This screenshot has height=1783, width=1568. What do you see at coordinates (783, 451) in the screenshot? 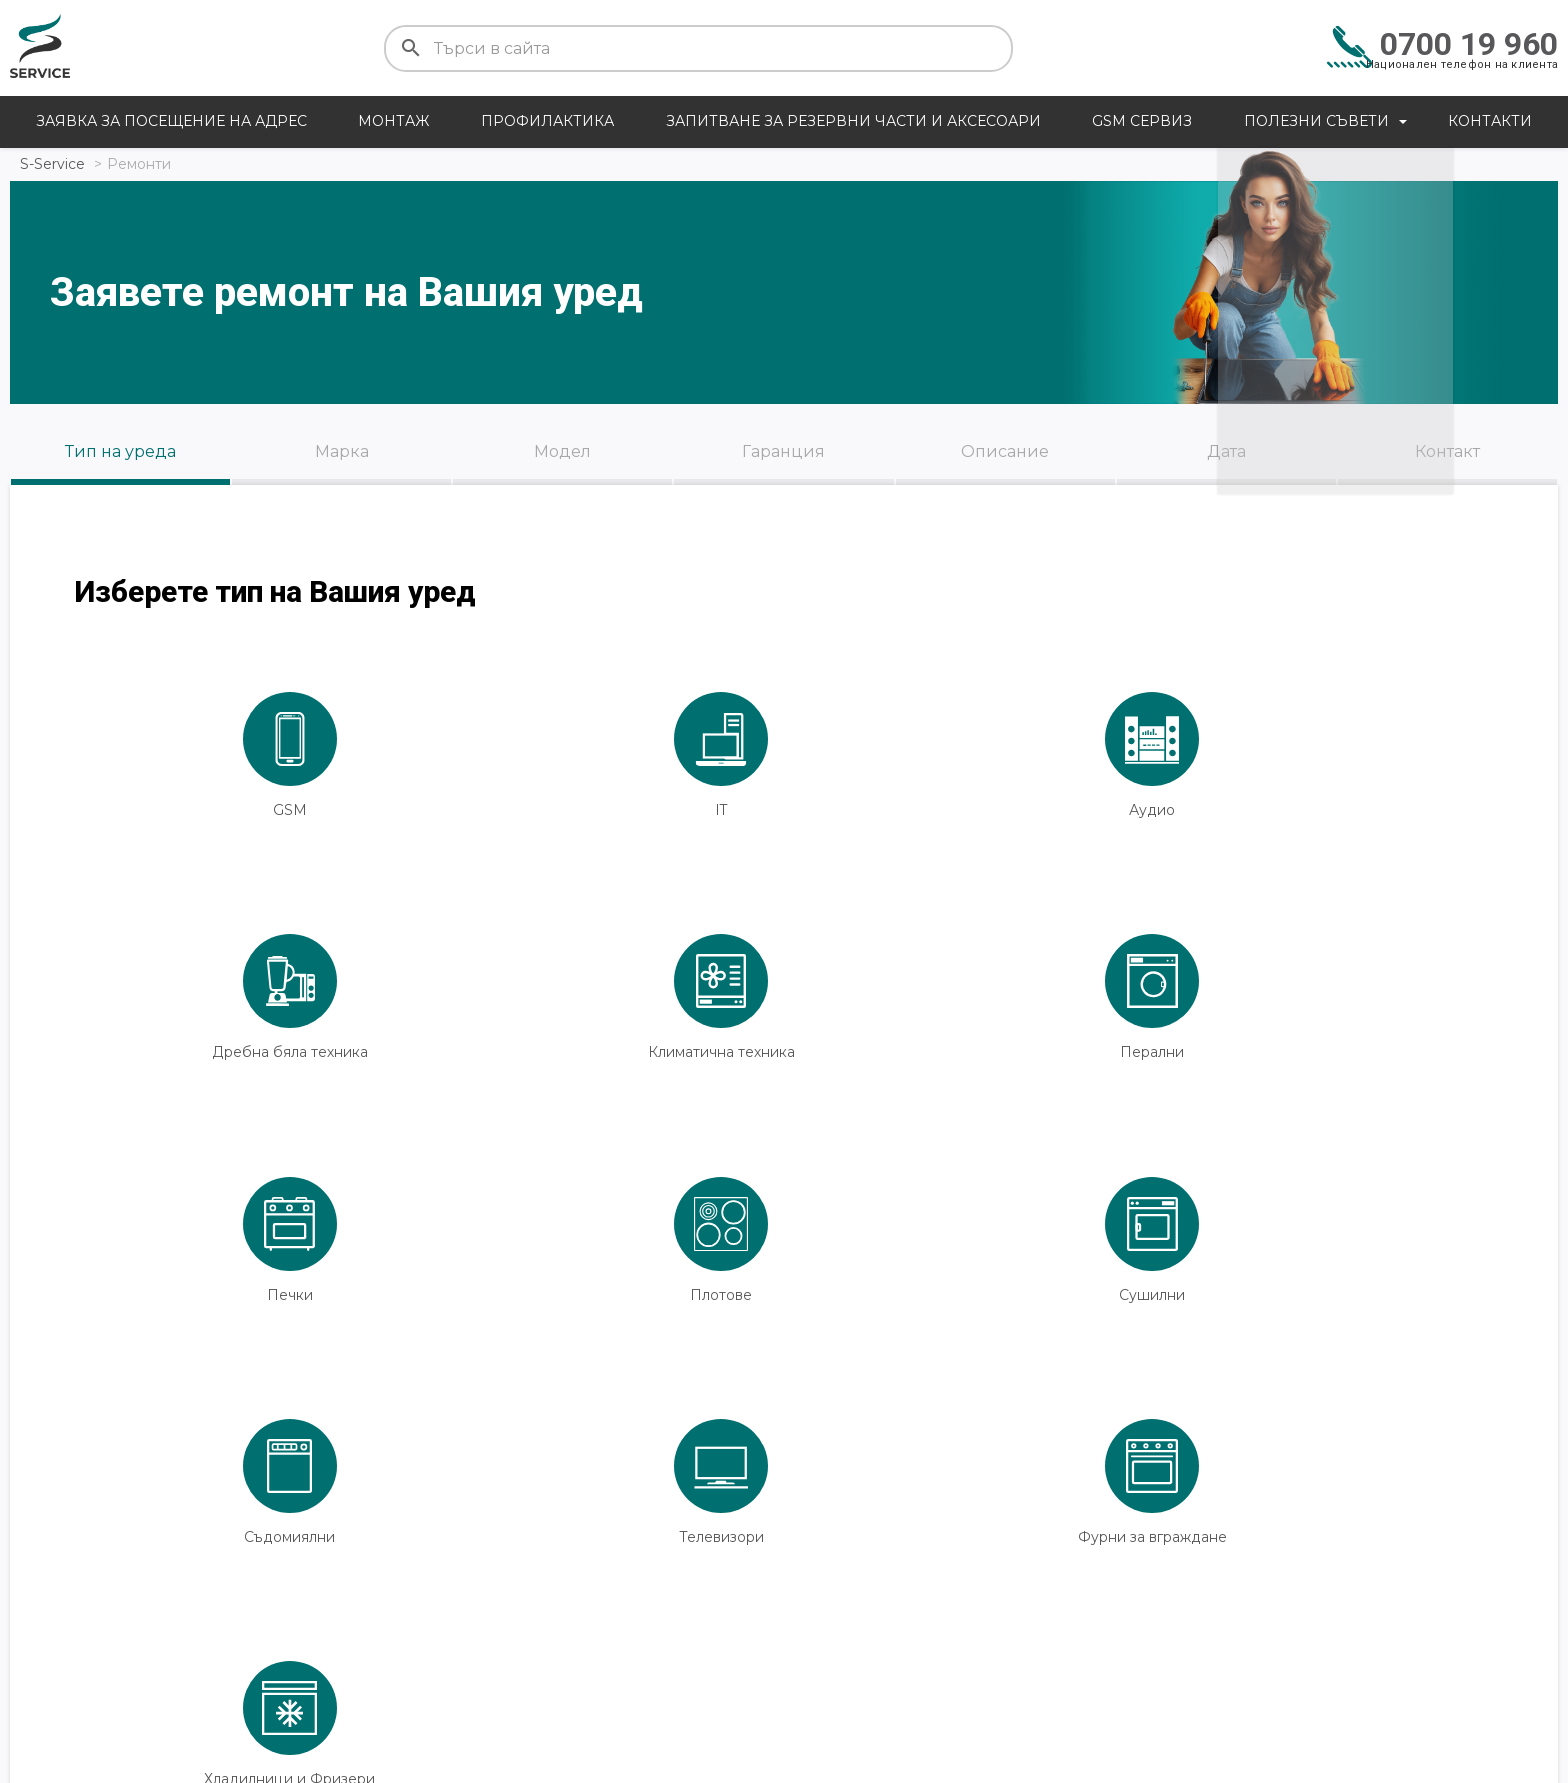
I see `Гаранция` at bounding box center [783, 451].